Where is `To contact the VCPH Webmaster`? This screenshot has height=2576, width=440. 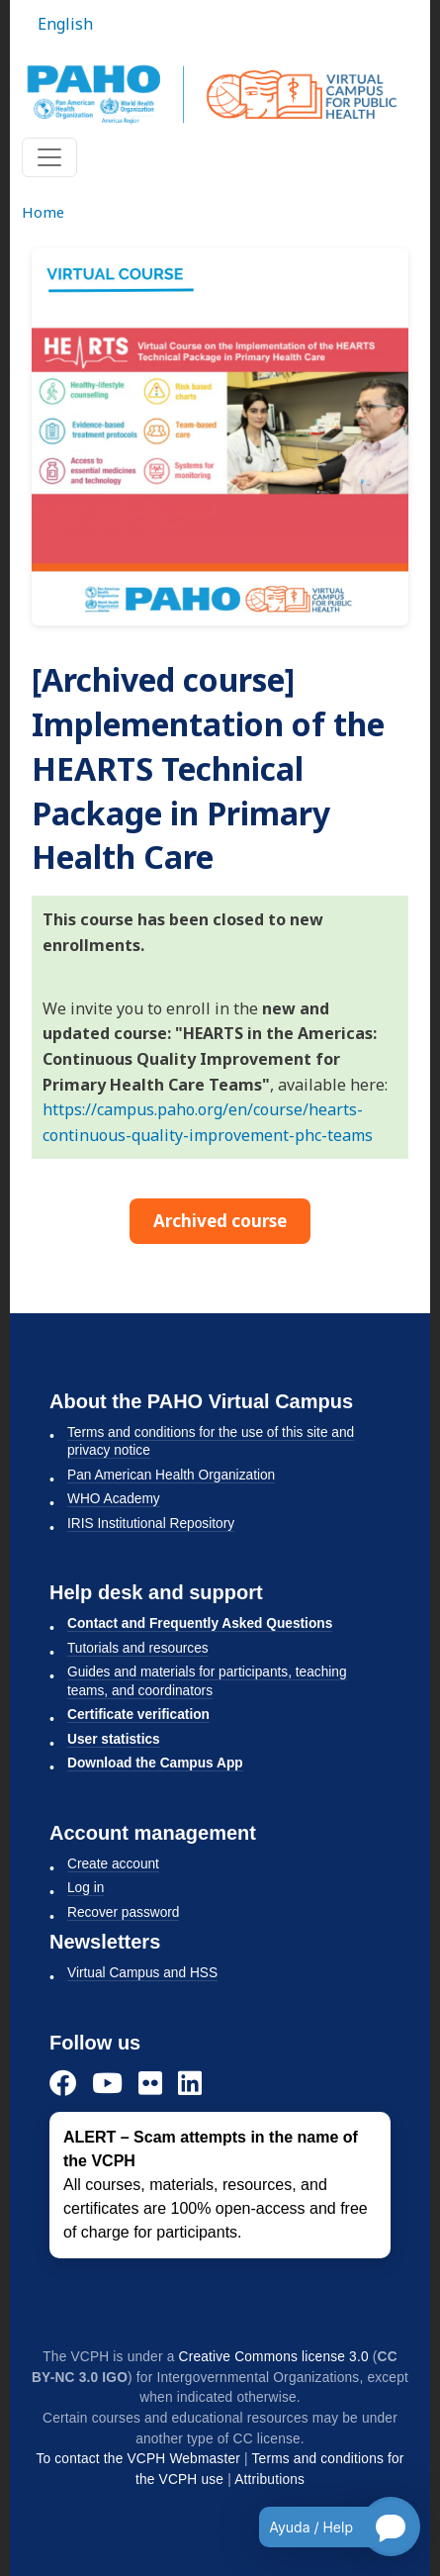 To contact the VCPH Webmaster is located at coordinates (138, 2458).